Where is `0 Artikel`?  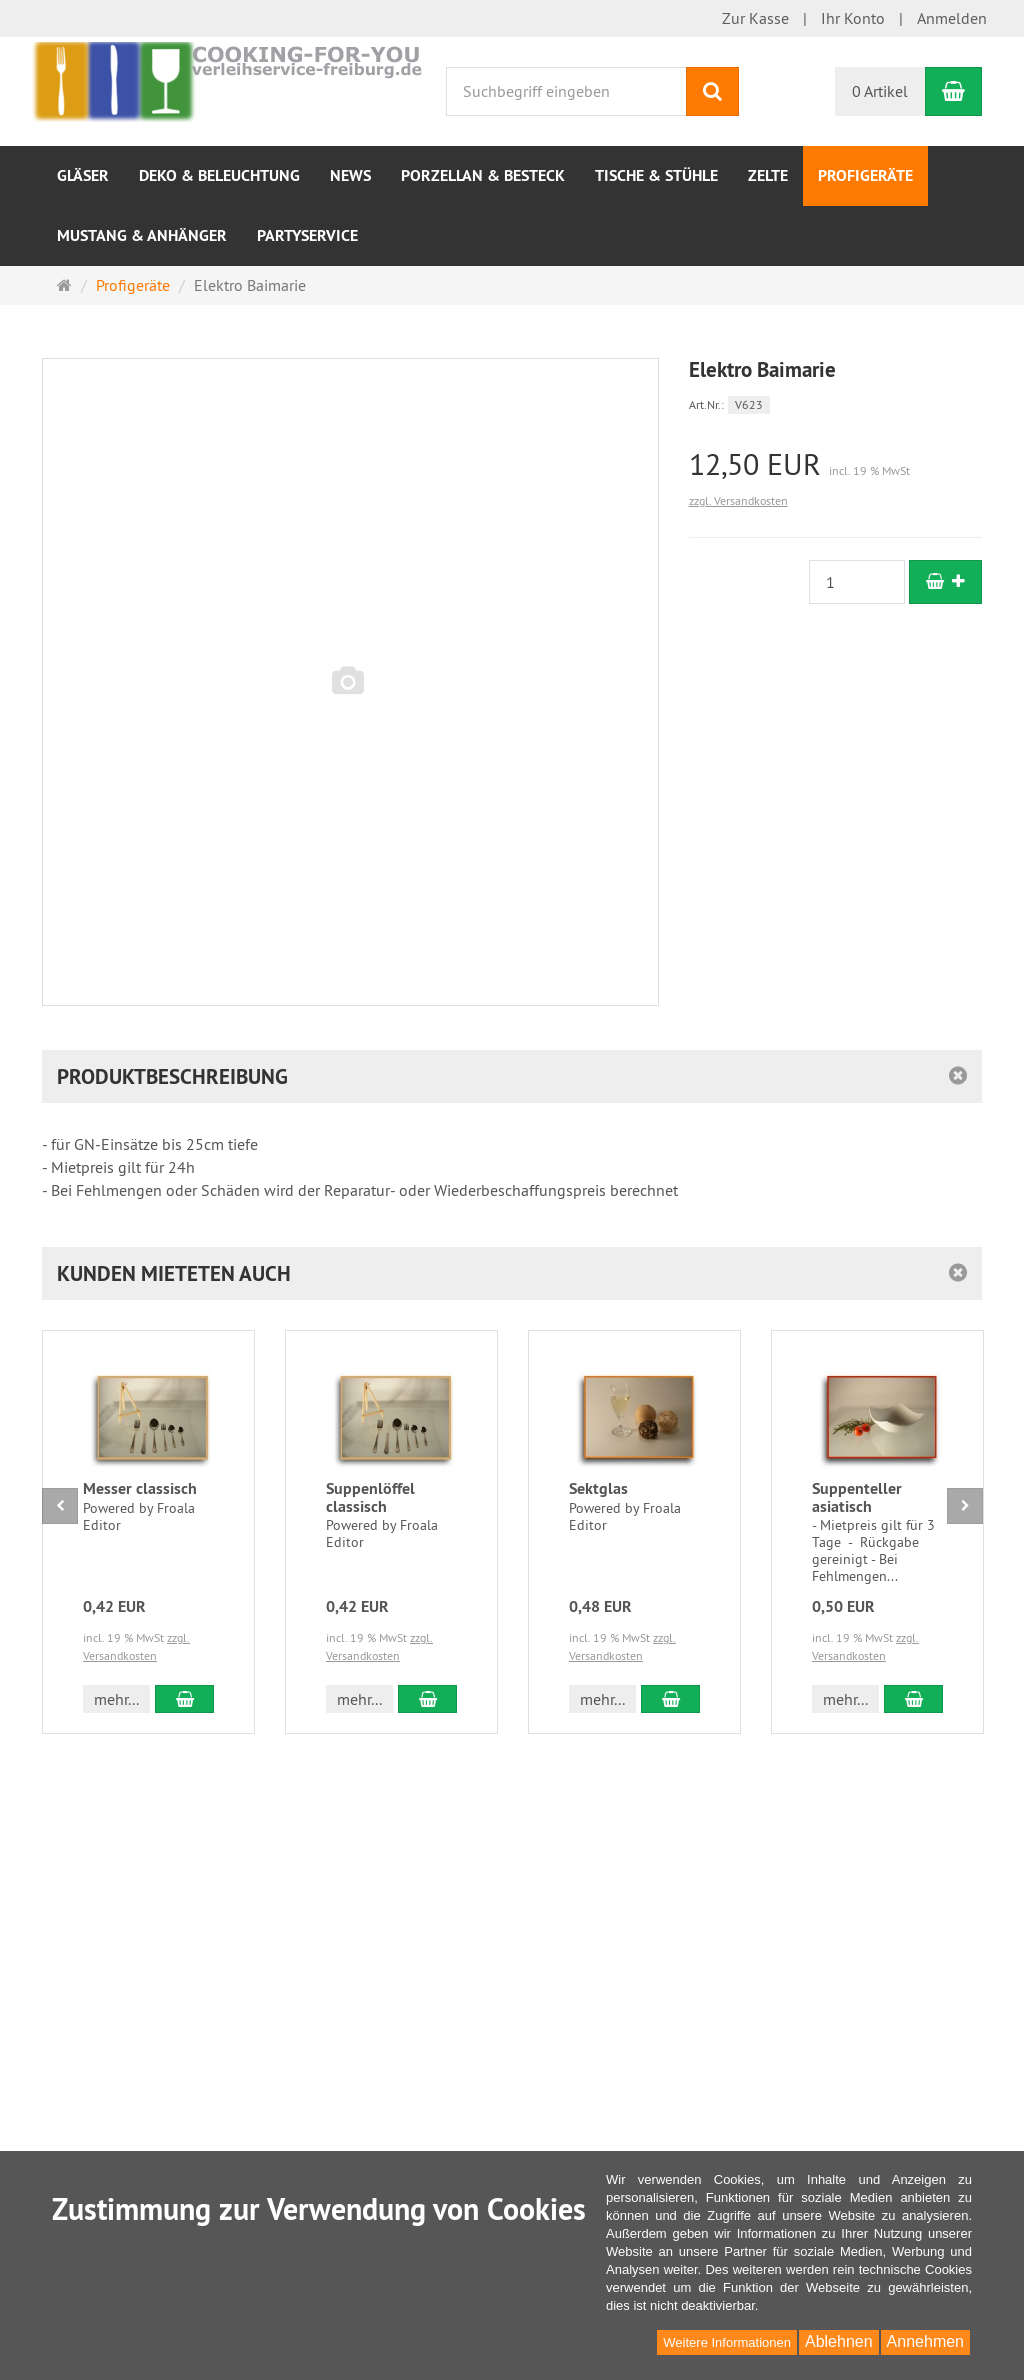
0 Artikel is located at coordinates (880, 91).